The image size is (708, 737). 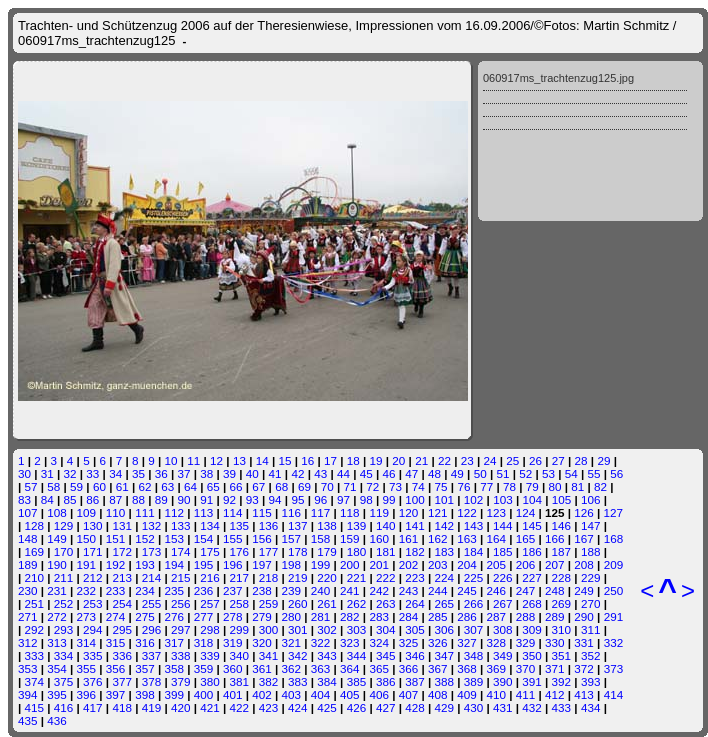 What do you see at coordinates (152, 629) in the screenshot?
I see `296` at bounding box center [152, 629].